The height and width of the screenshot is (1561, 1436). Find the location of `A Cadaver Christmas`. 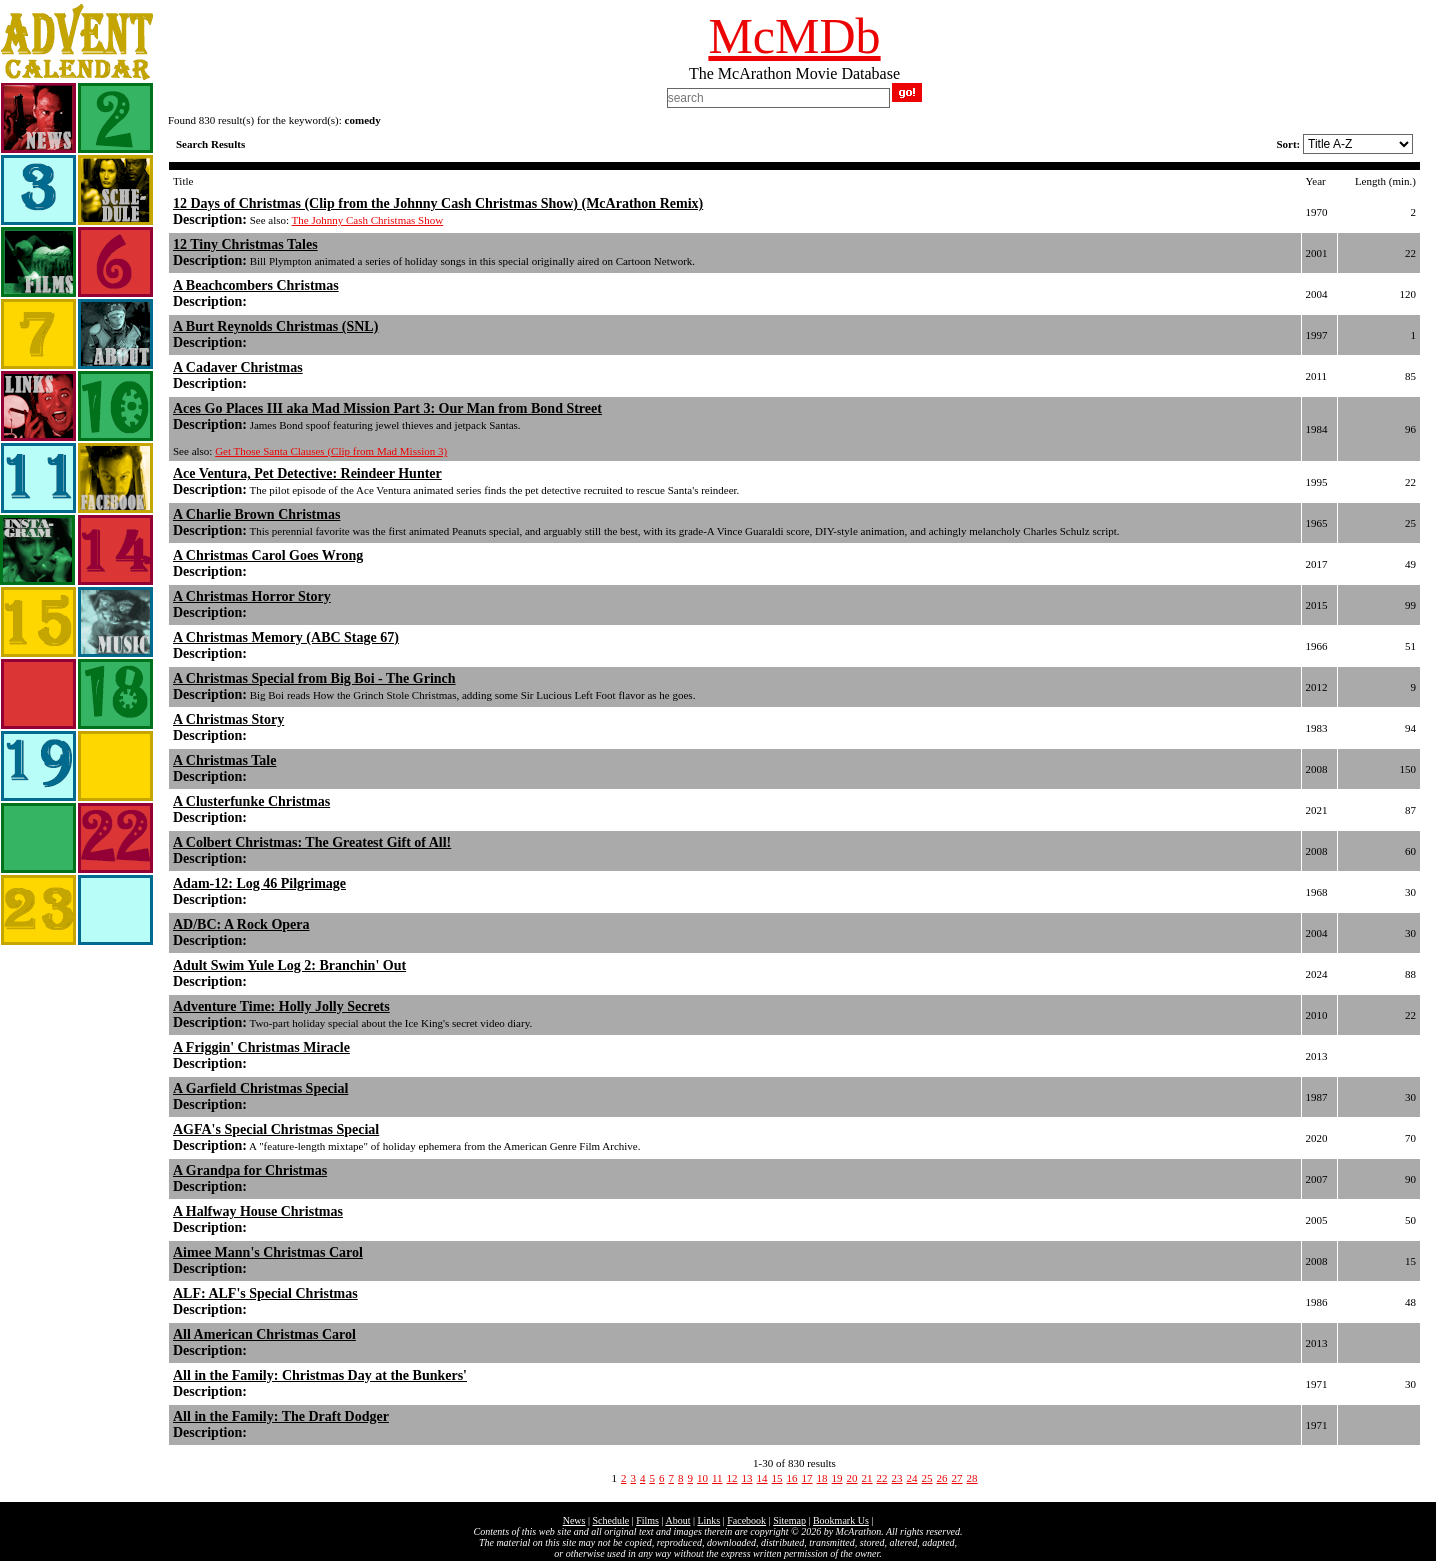

A Cadaver Christmas is located at coordinates (238, 367).